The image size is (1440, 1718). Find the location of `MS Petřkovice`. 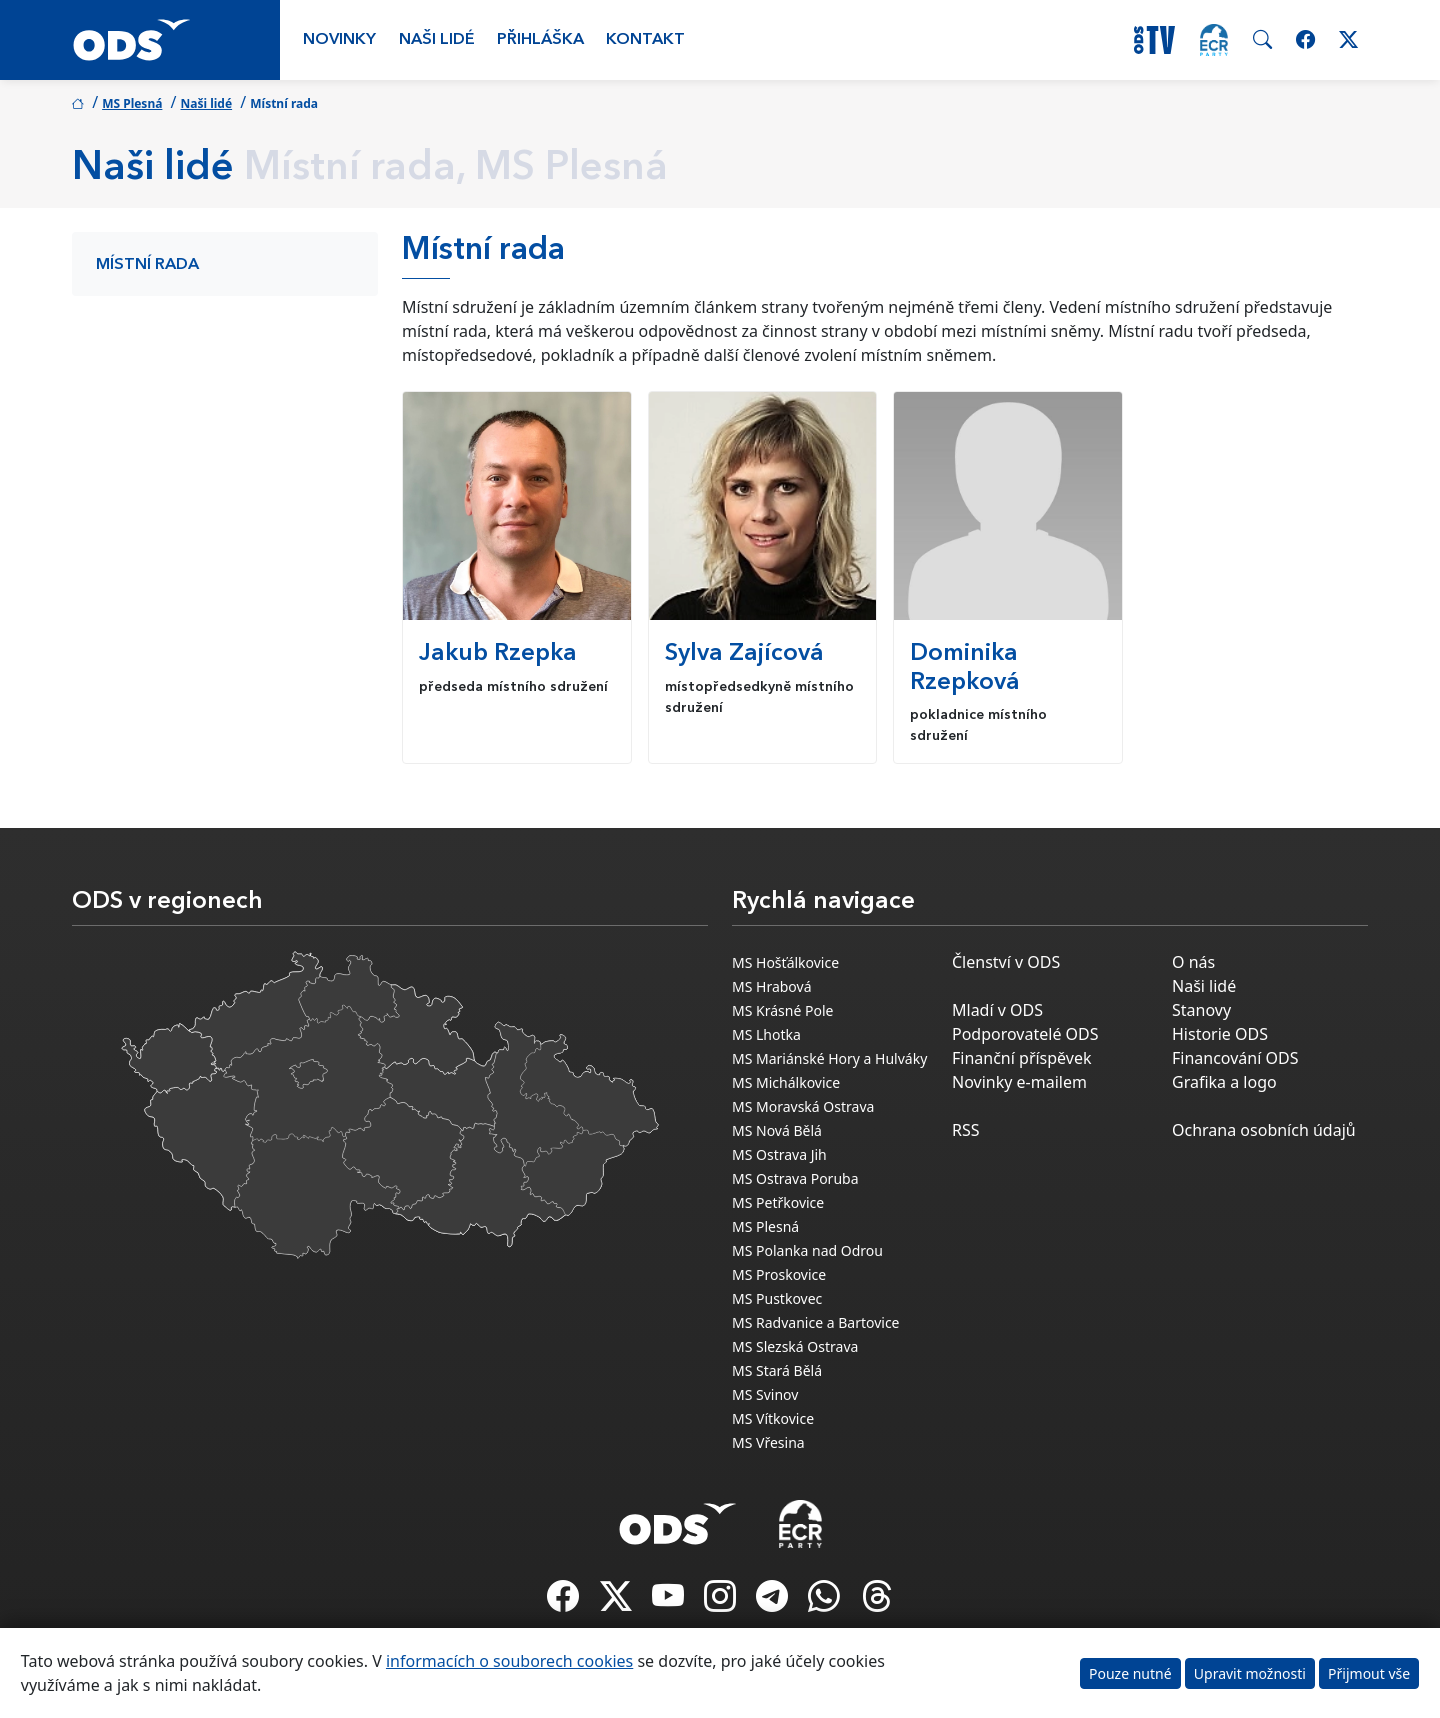

MS Petřkovice is located at coordinates (778, 1202).